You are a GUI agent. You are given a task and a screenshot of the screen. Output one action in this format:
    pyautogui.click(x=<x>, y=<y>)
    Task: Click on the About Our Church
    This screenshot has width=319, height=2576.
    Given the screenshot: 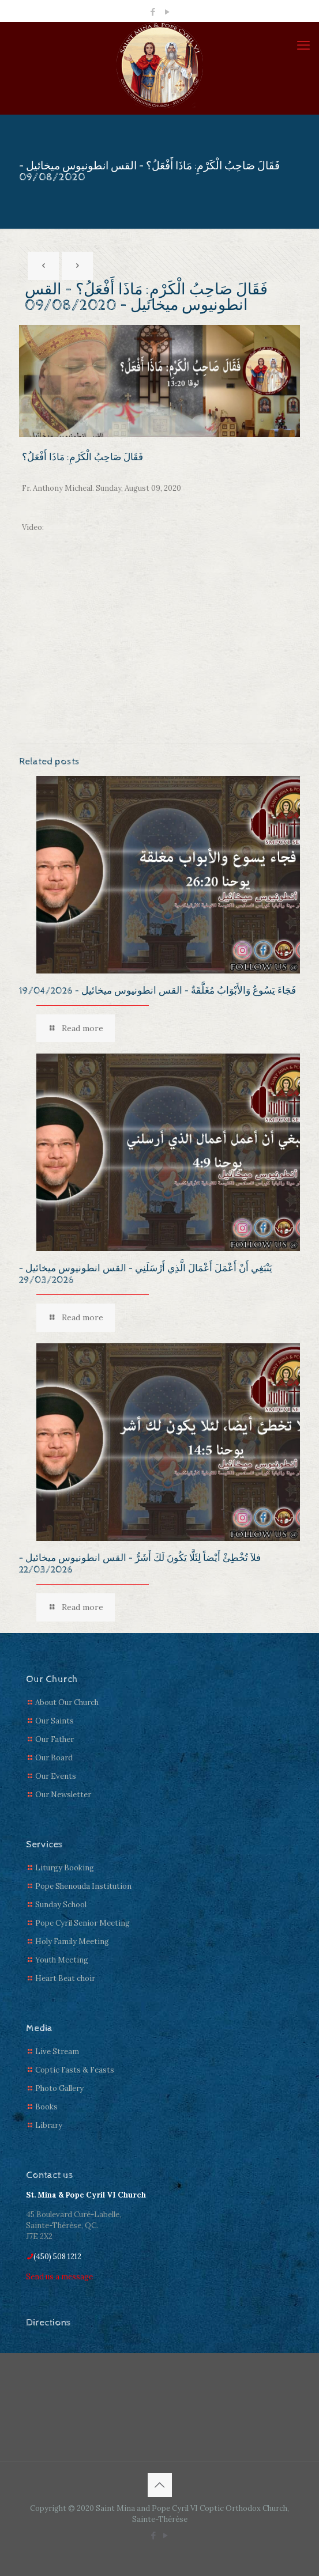 What is the action you would take?
    pyautogui.click(x=67, y=1702)
    